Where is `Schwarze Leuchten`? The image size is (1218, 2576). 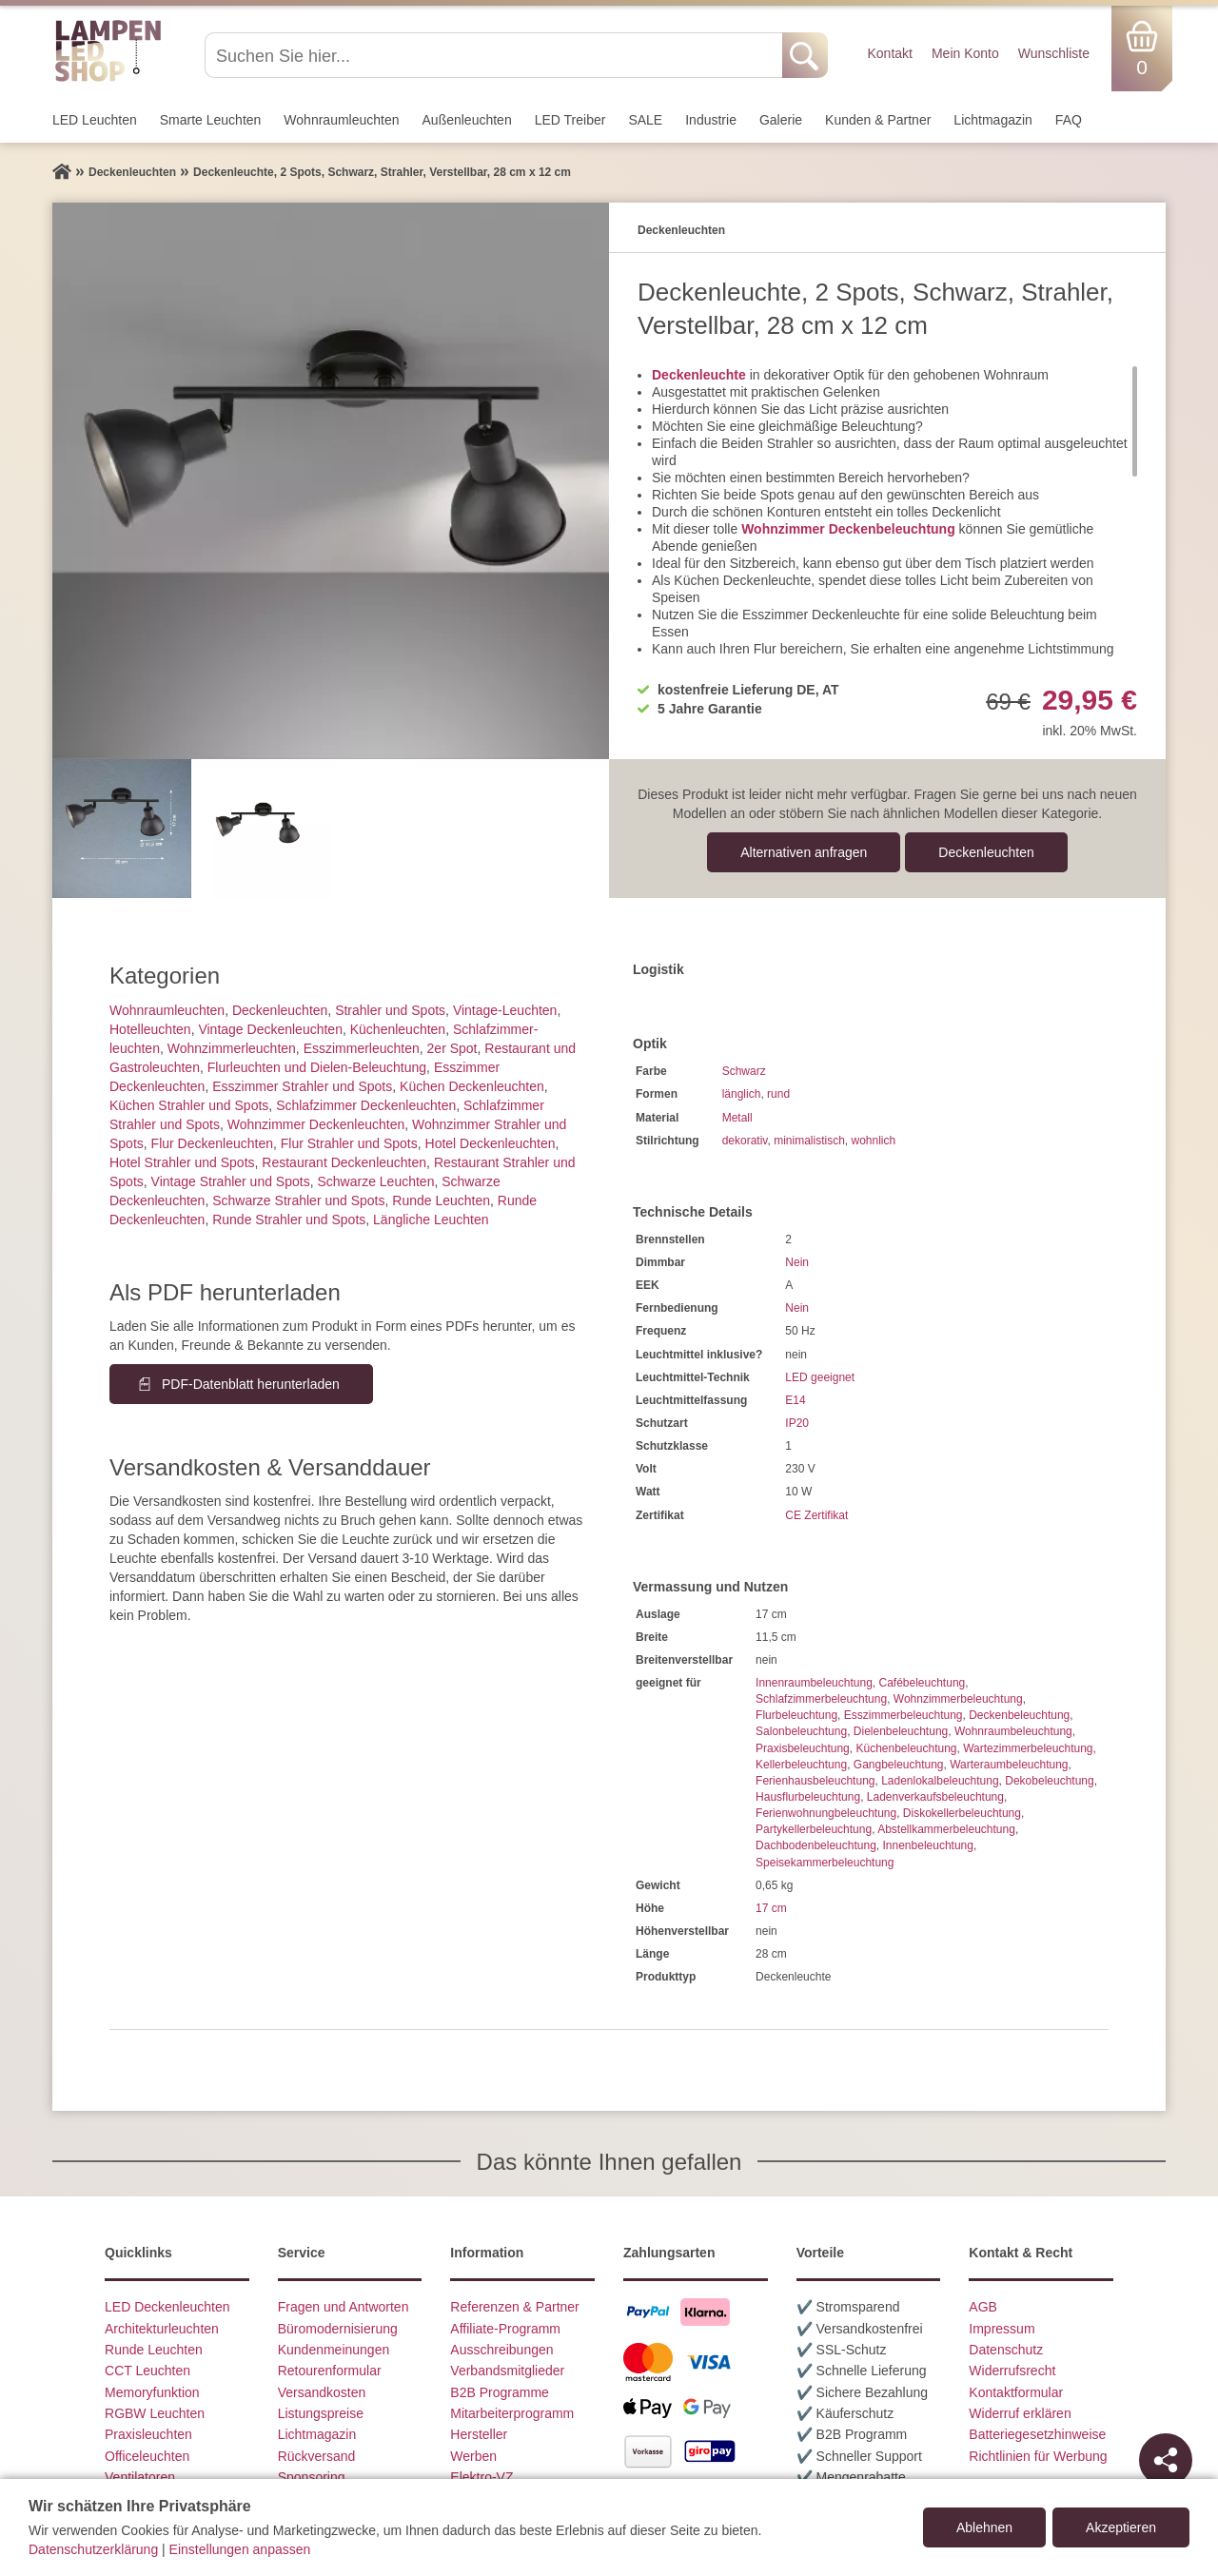
Schwarze Leuchten is located at coordinates (375, 1181).